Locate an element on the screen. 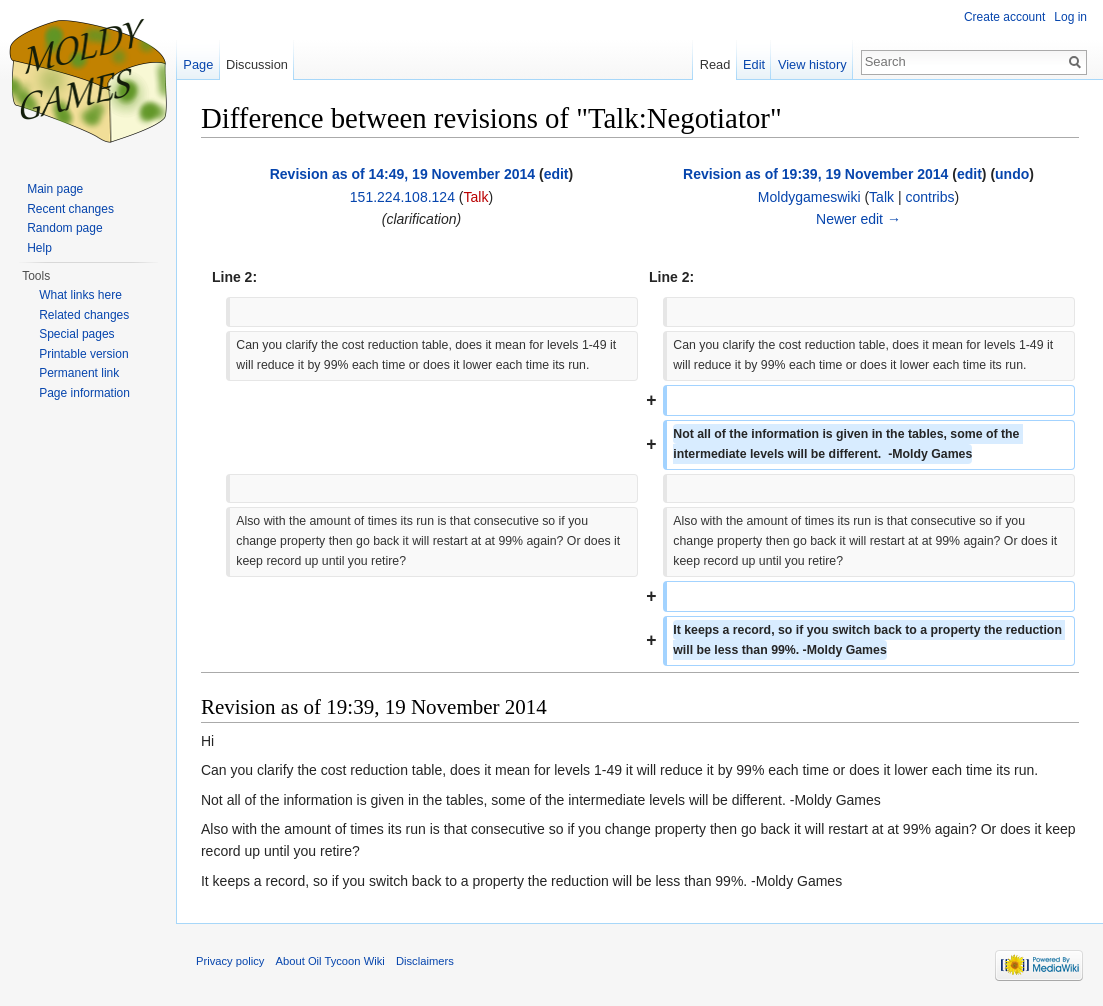 This screenshot has width=1103, height=1006. Revision as of 19:39, 19 November 2014 is located at coordinates (815, 174).